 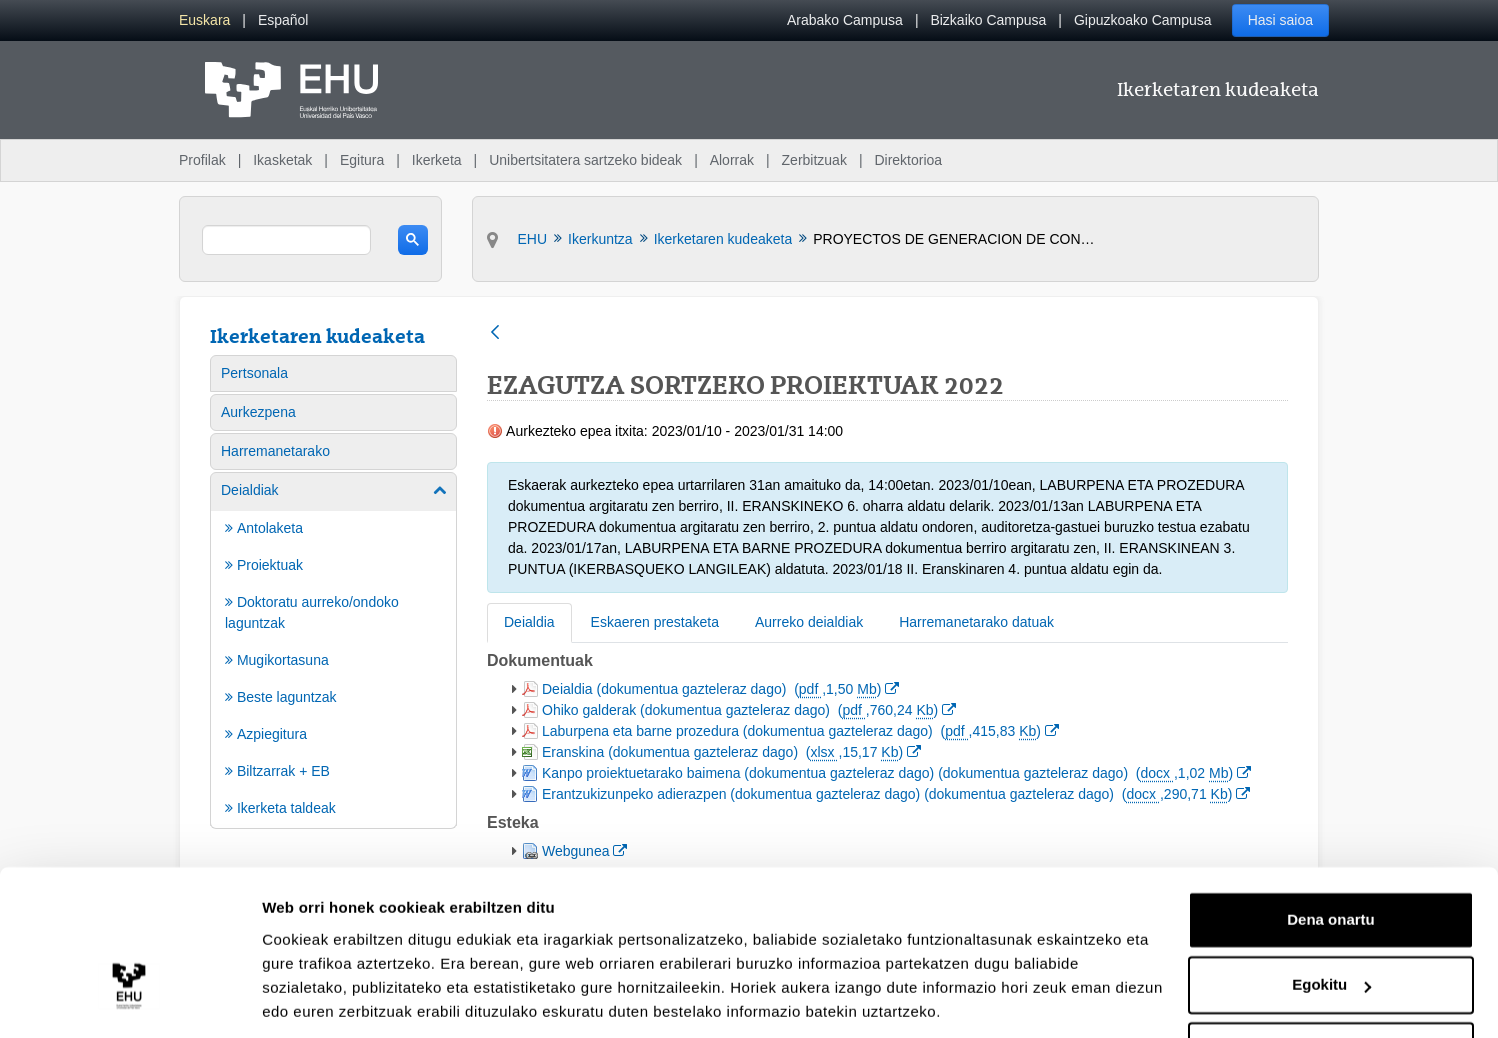 I want to click on Eskaeren prestaketa [tab], so click(x=655, y=622).